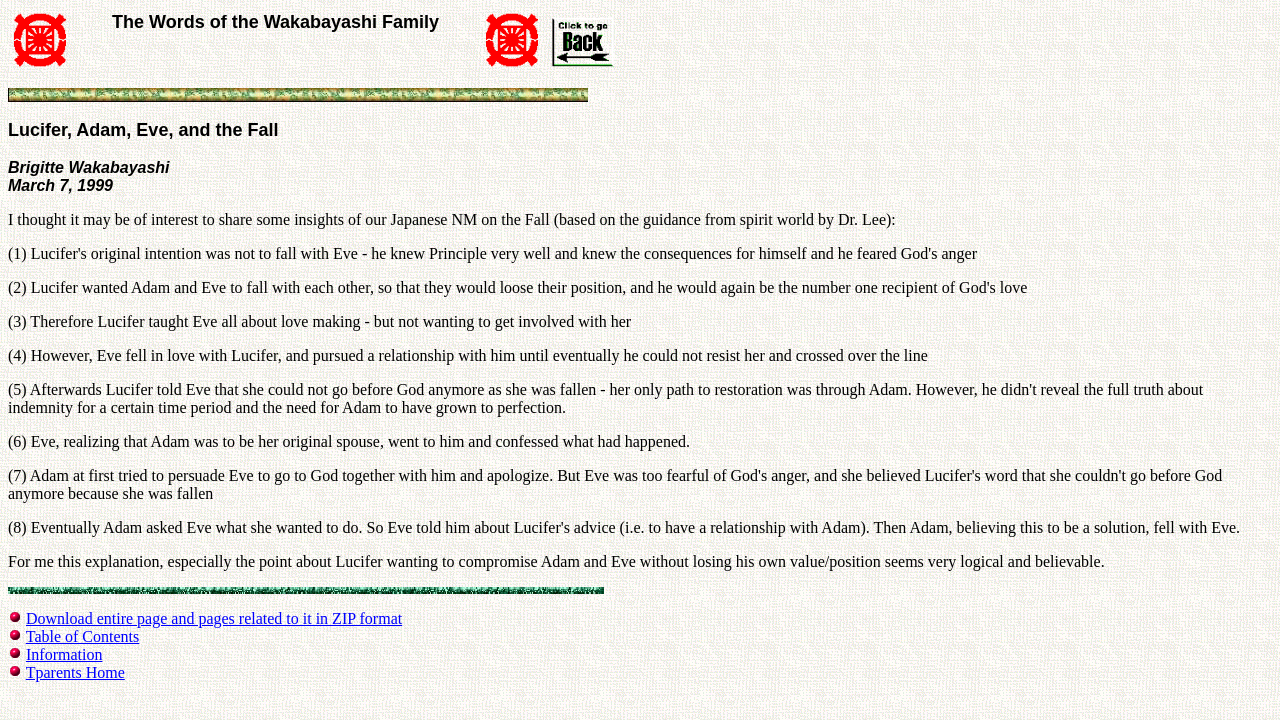 The image size is (1280, 720). Describe the element at coordinates (75, 672) in the screenshot. I see `Tparents Home` at that location.